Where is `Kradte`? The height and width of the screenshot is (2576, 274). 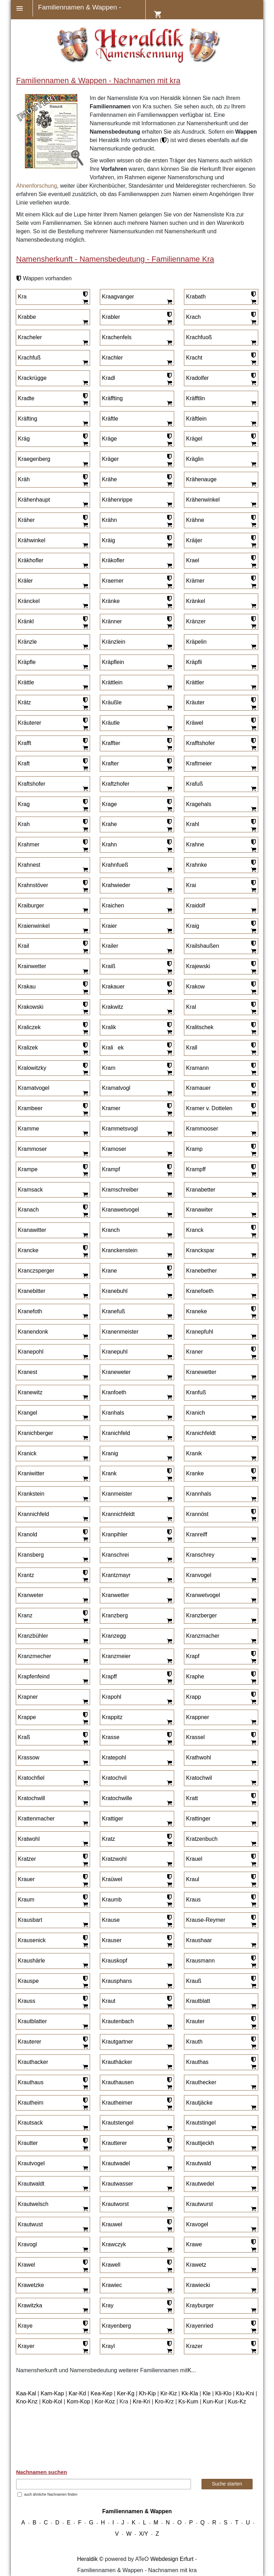 Kradte is located at coordinates (26, 398).